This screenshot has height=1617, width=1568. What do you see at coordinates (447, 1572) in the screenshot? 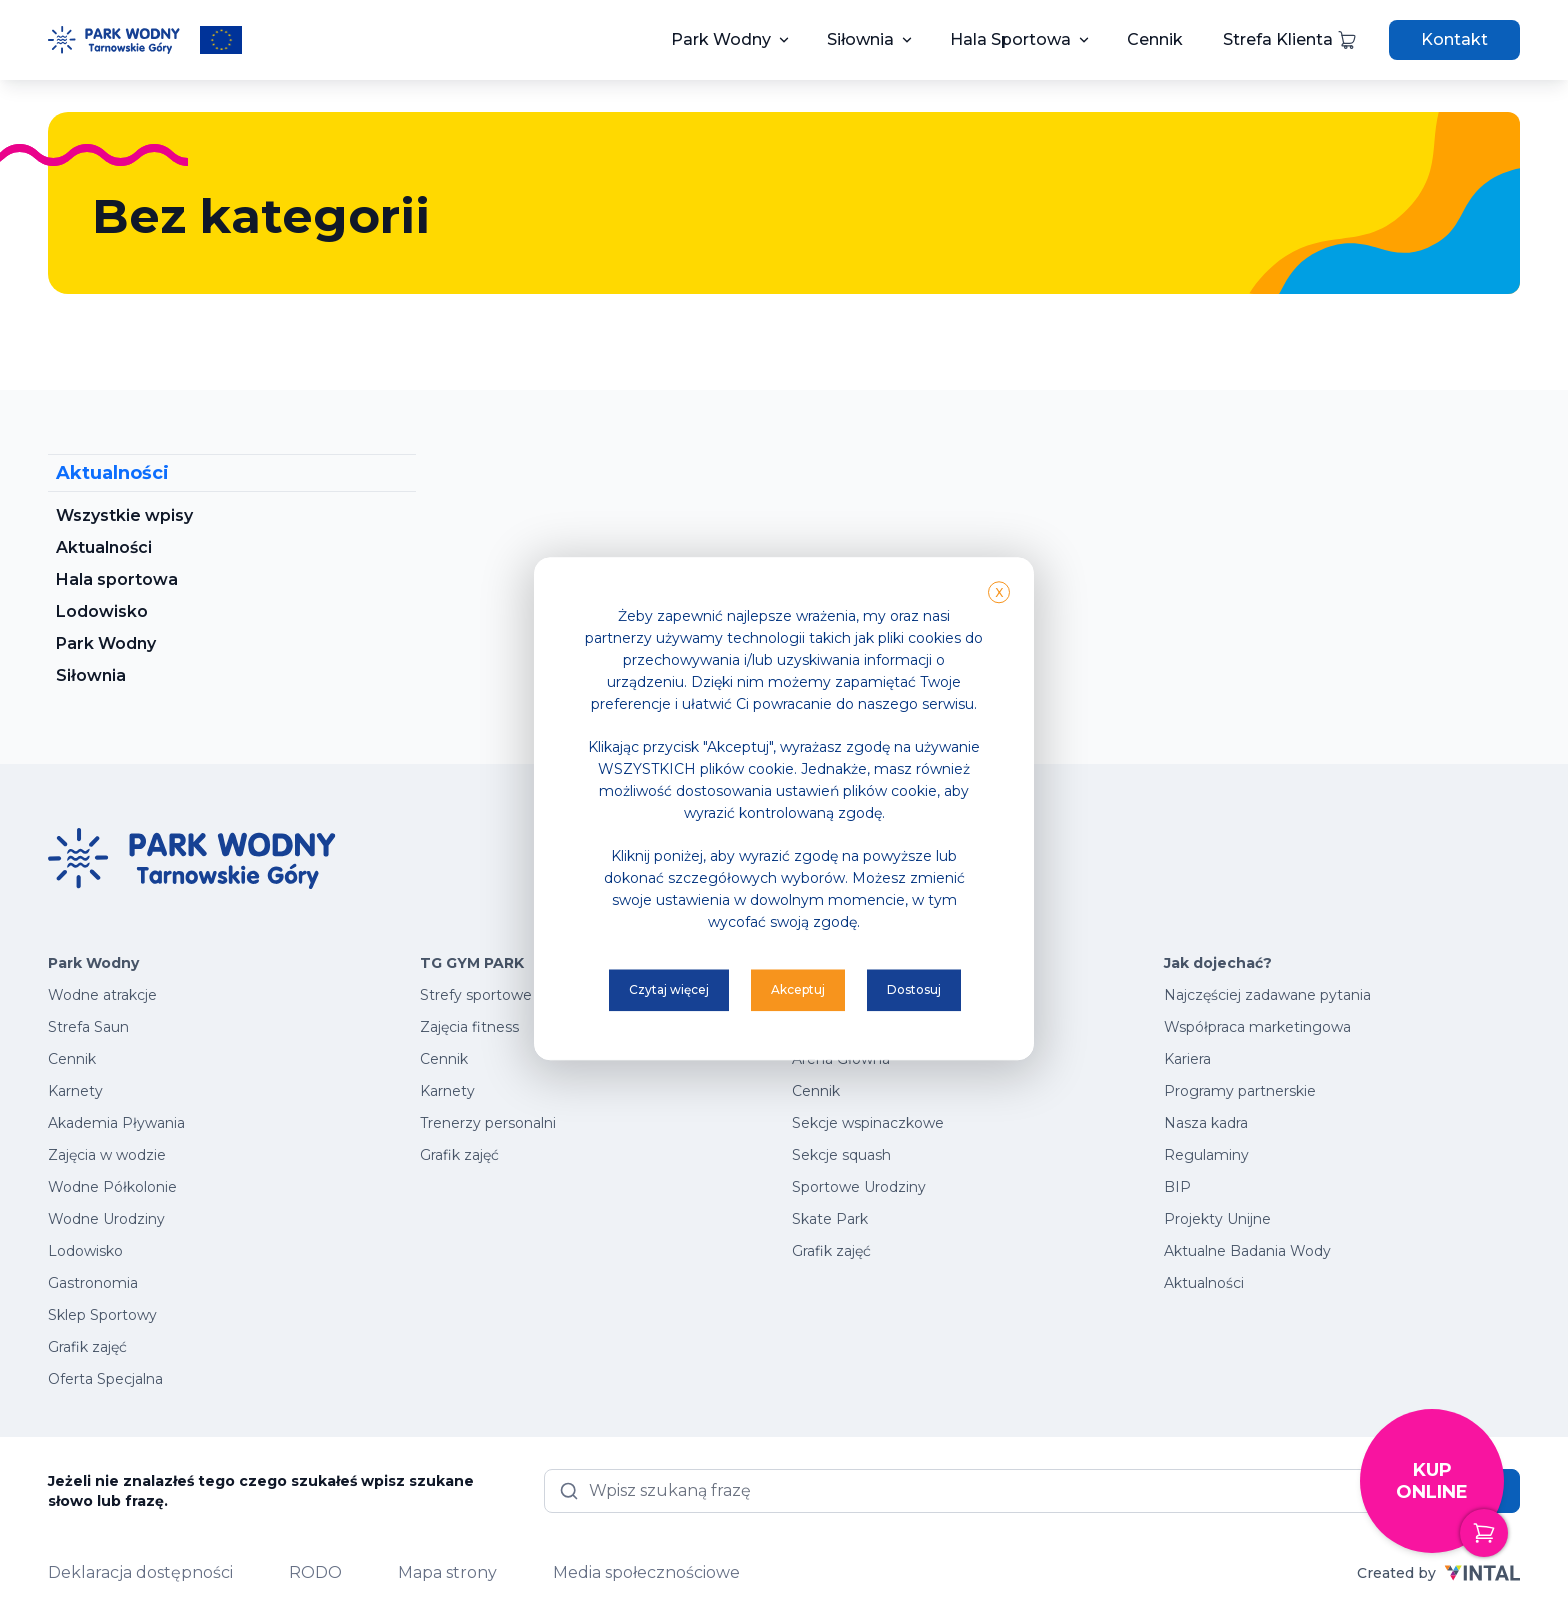
I see `Mapa strony` at bounding box center [447, 1572].